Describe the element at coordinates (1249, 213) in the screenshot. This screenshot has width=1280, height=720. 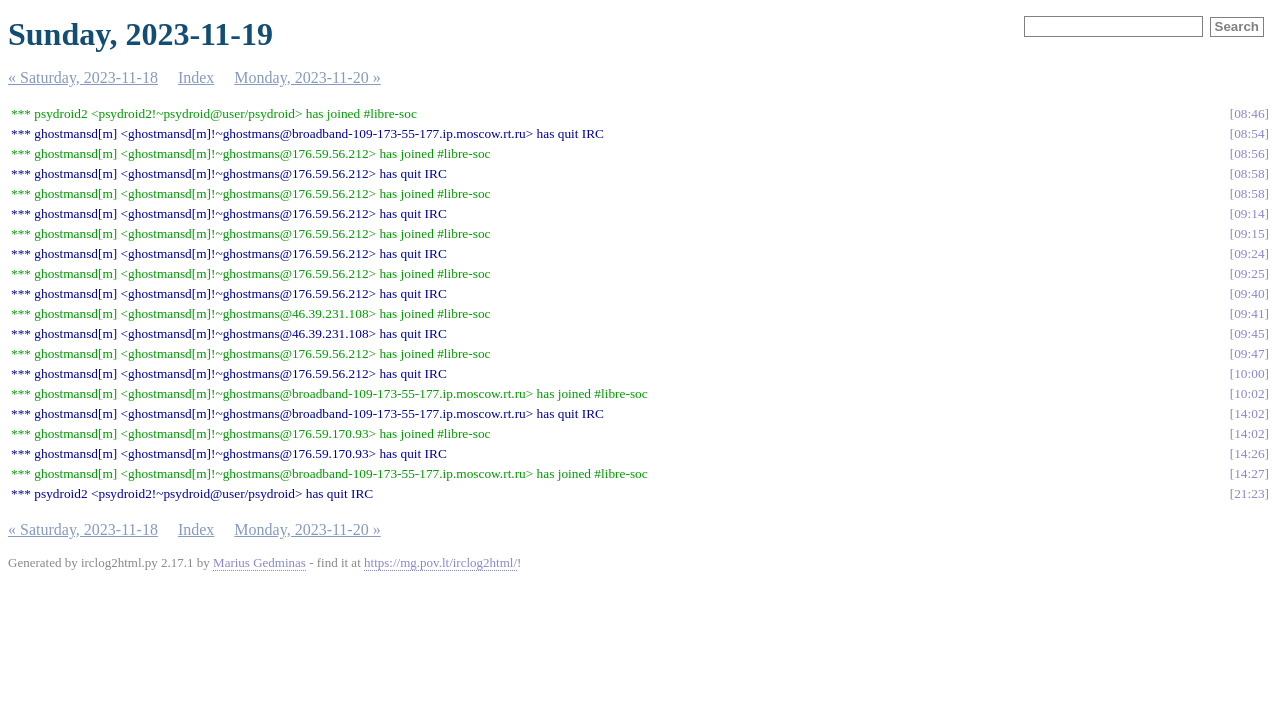
I see `09:14` at that location.